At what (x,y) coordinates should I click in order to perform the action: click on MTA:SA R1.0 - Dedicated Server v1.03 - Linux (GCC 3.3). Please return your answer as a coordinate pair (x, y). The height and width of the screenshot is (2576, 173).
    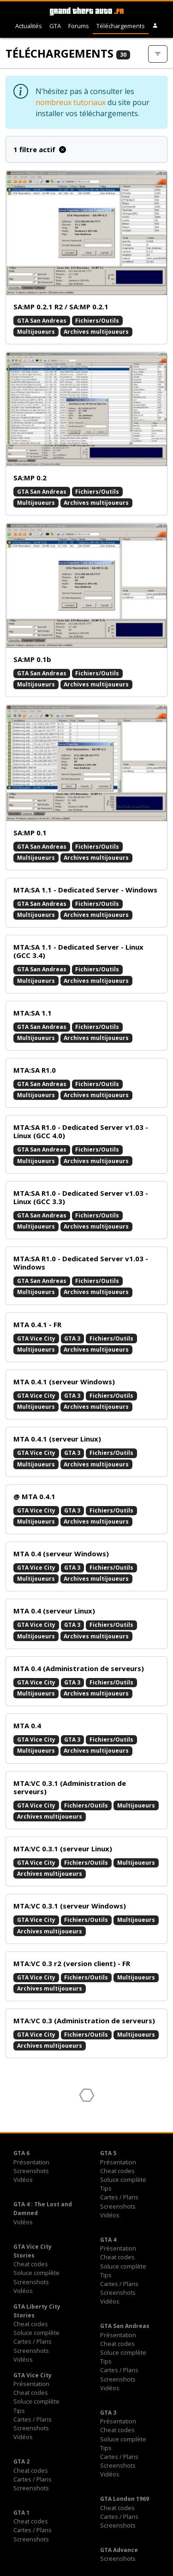
    Looking at the image, I should click on (80, 1197).